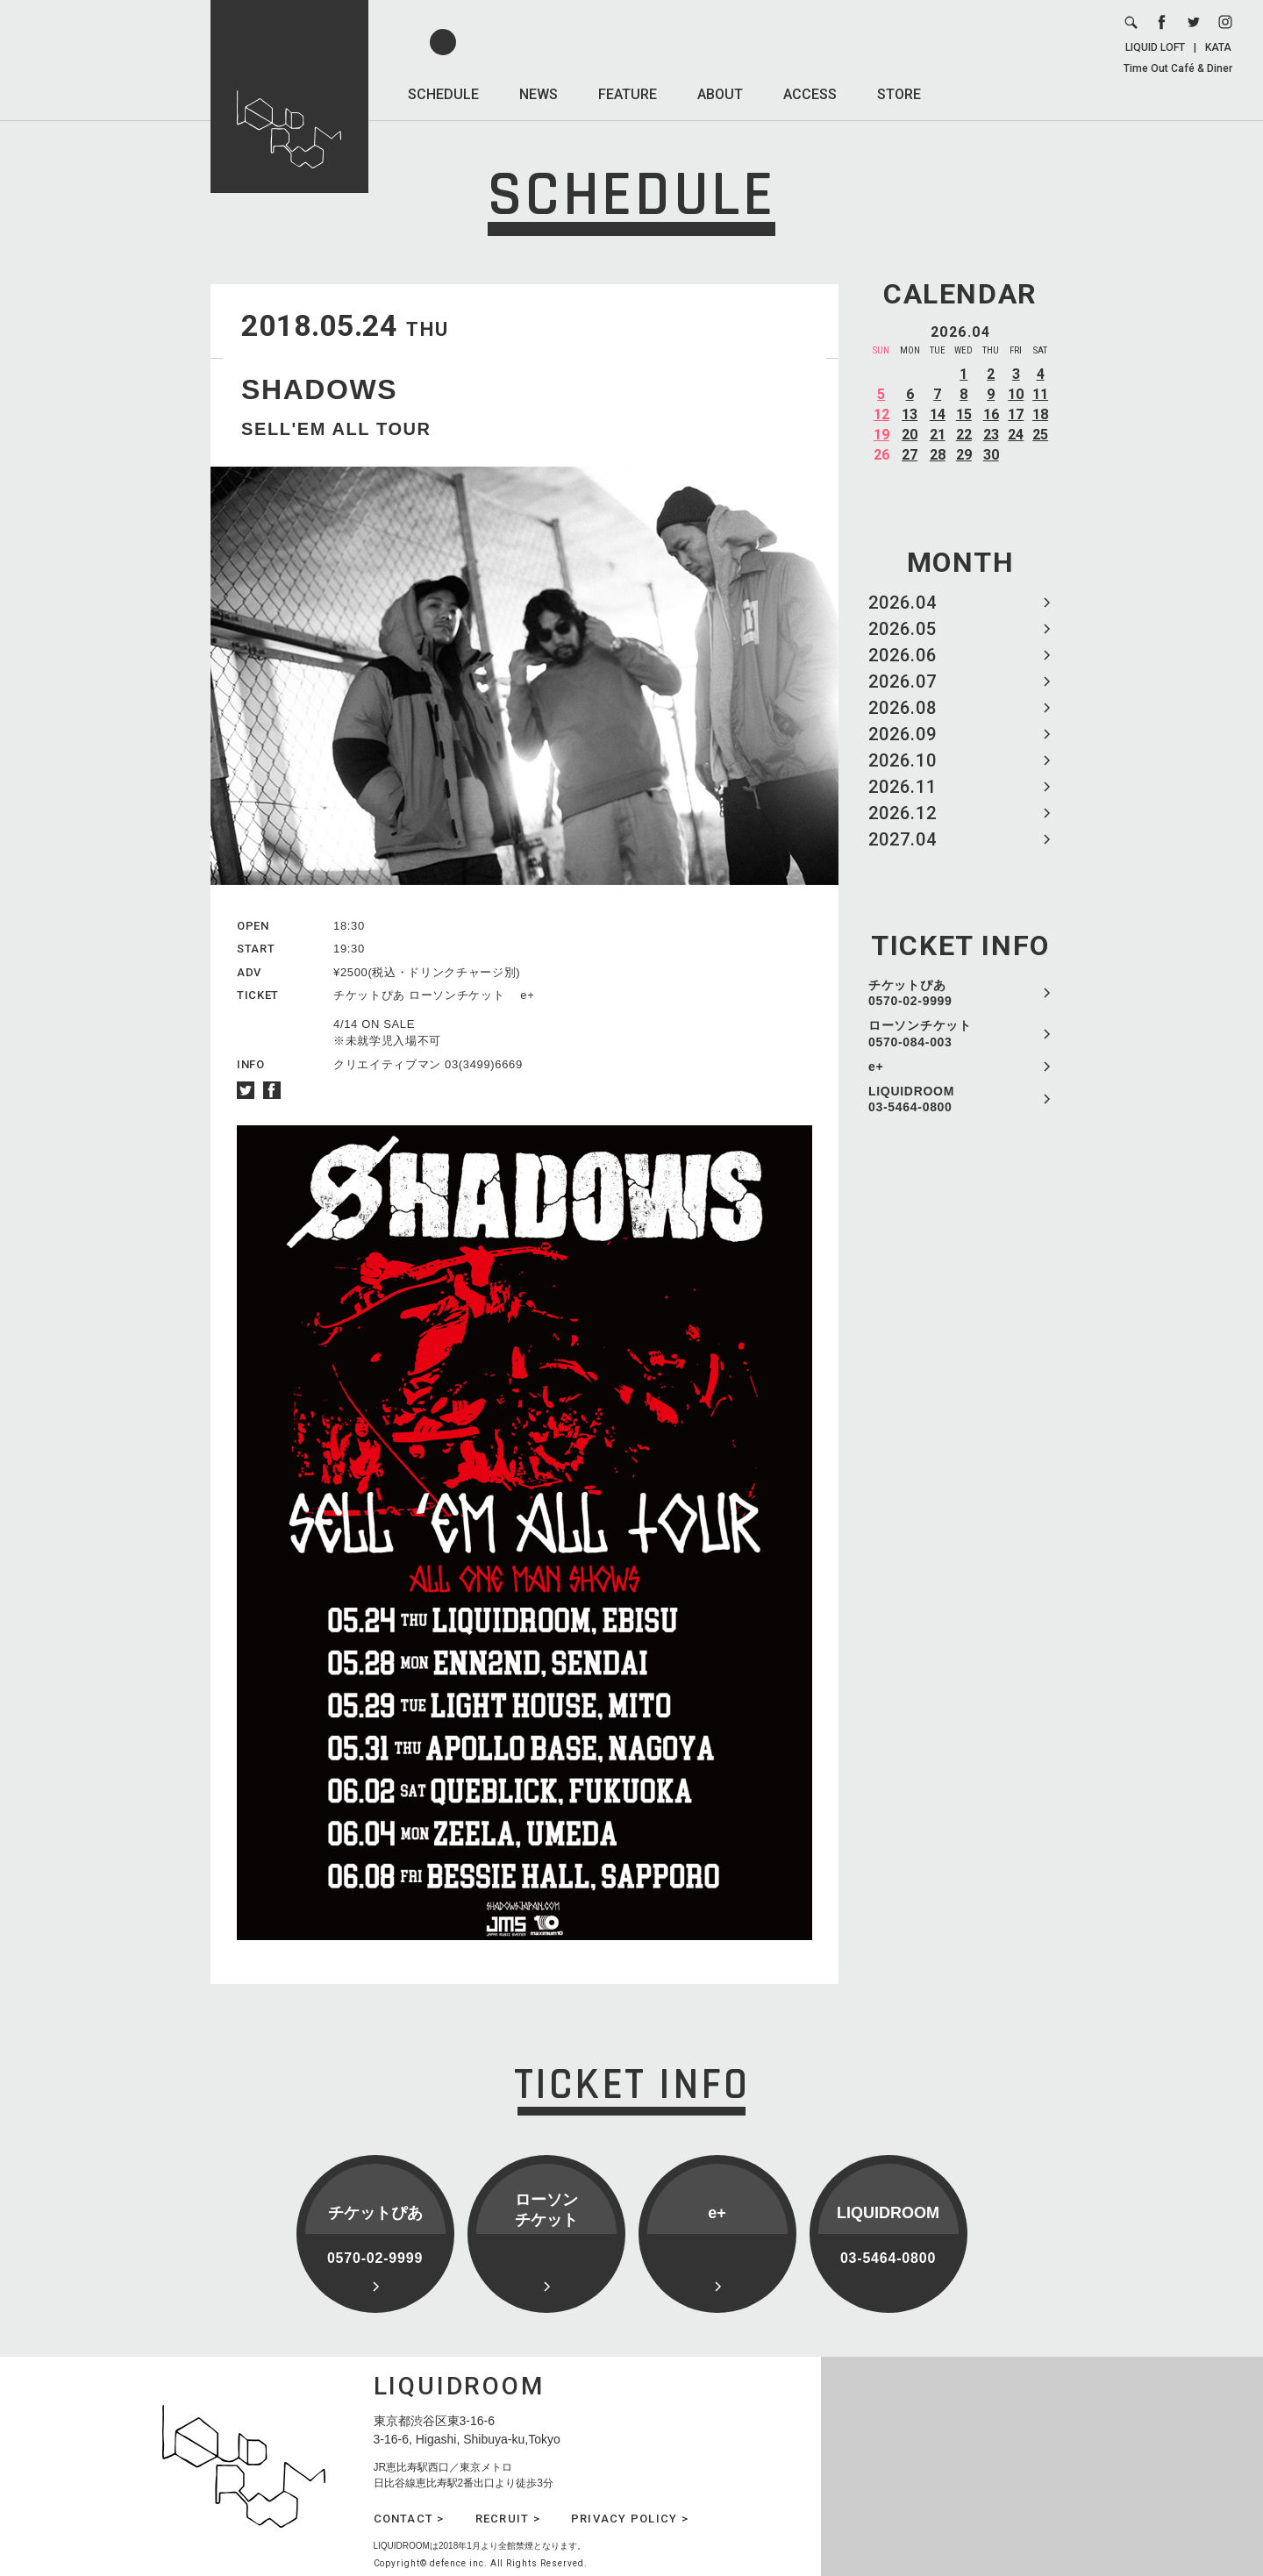 This screenshot has width=1263, height=2576. What do you see at coordinates (1016, 434) in the screenshot?
I see `24` at bounding box center [1016, 434].